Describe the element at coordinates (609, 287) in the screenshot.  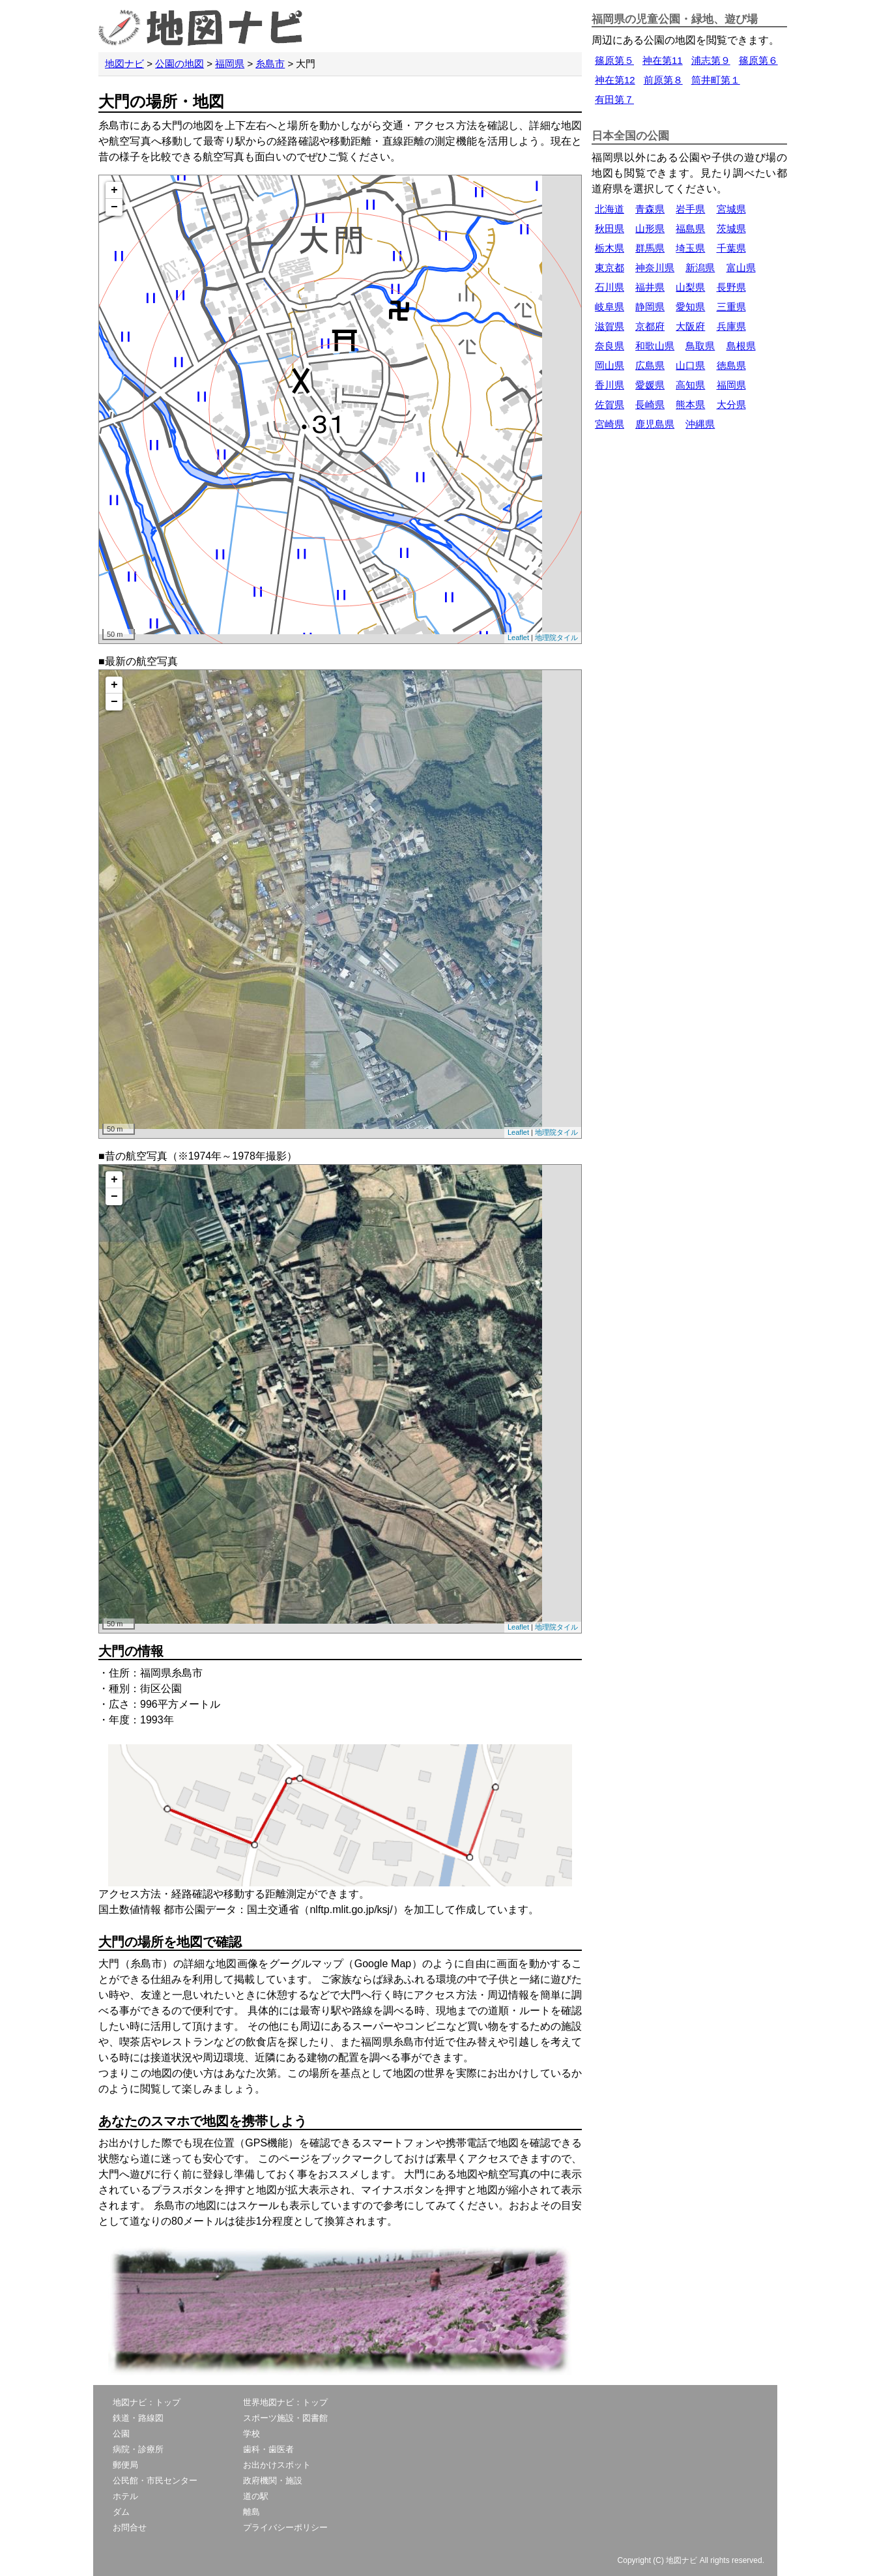
I see `石川県` at that location.